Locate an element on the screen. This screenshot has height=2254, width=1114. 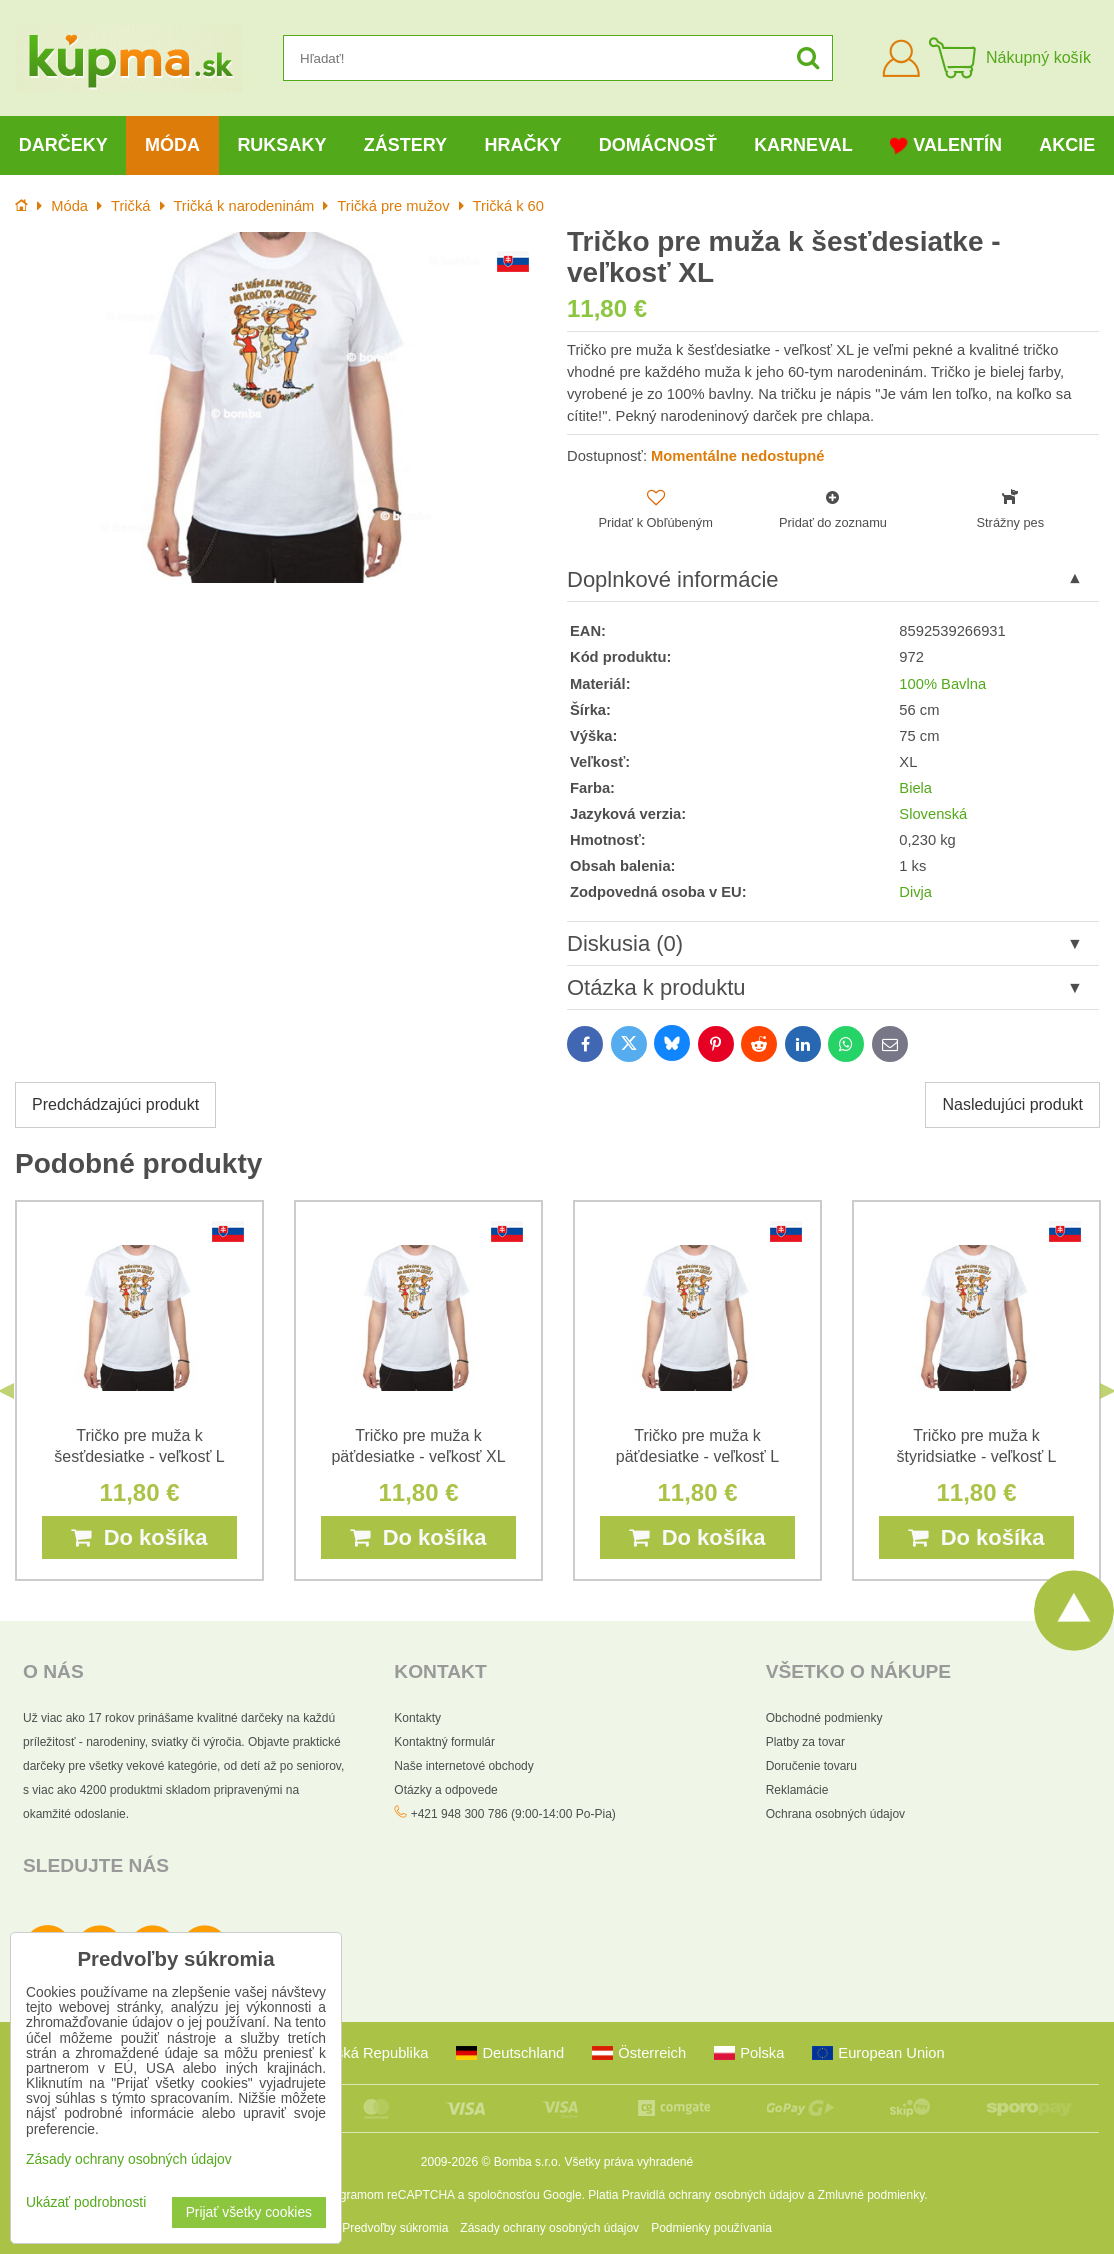
Predvoľby súkromia is located at coordinates (395, 2228).